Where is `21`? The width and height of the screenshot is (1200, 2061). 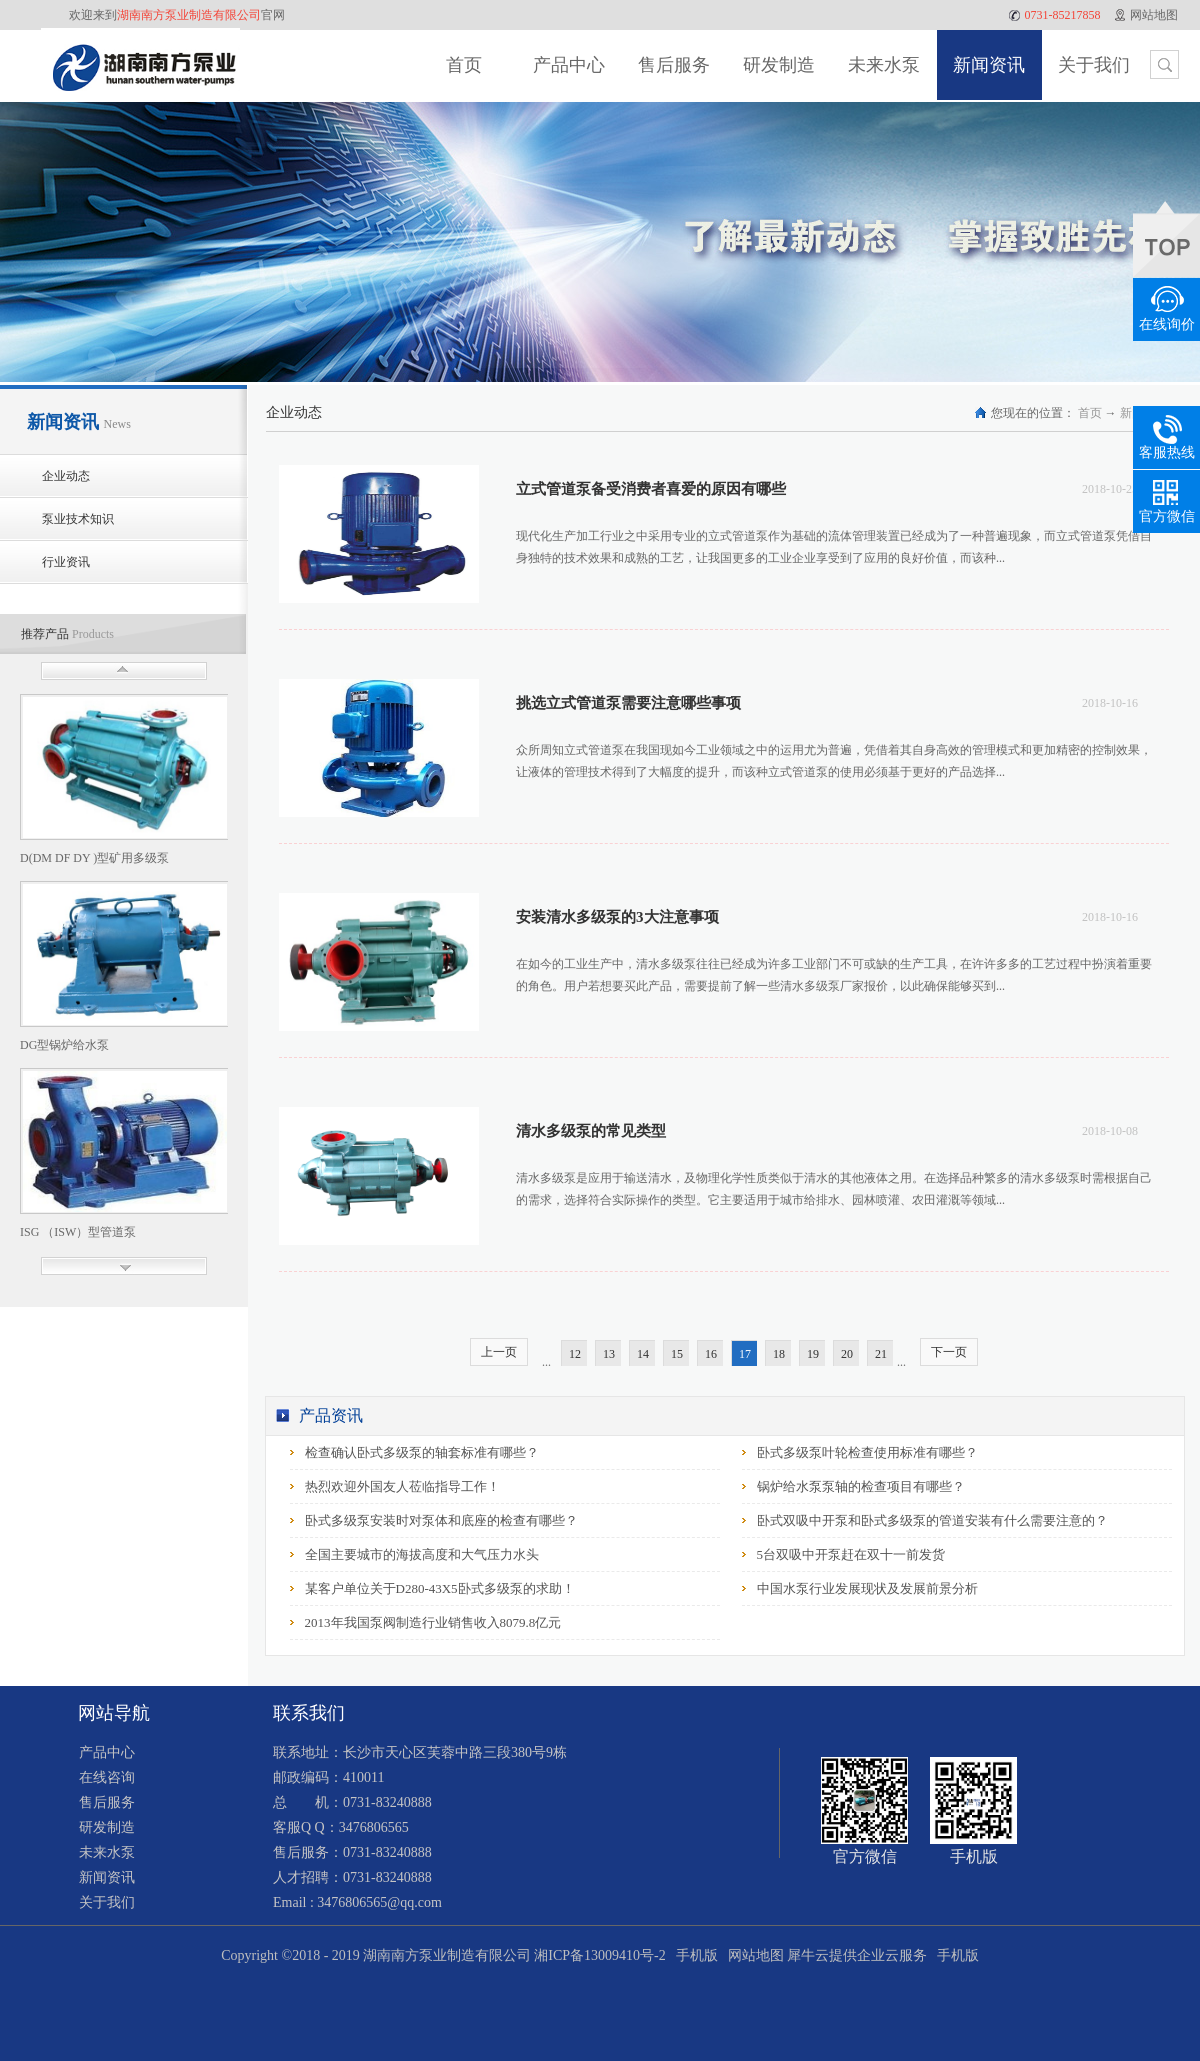
21 is located at coordinates (881, 1354).